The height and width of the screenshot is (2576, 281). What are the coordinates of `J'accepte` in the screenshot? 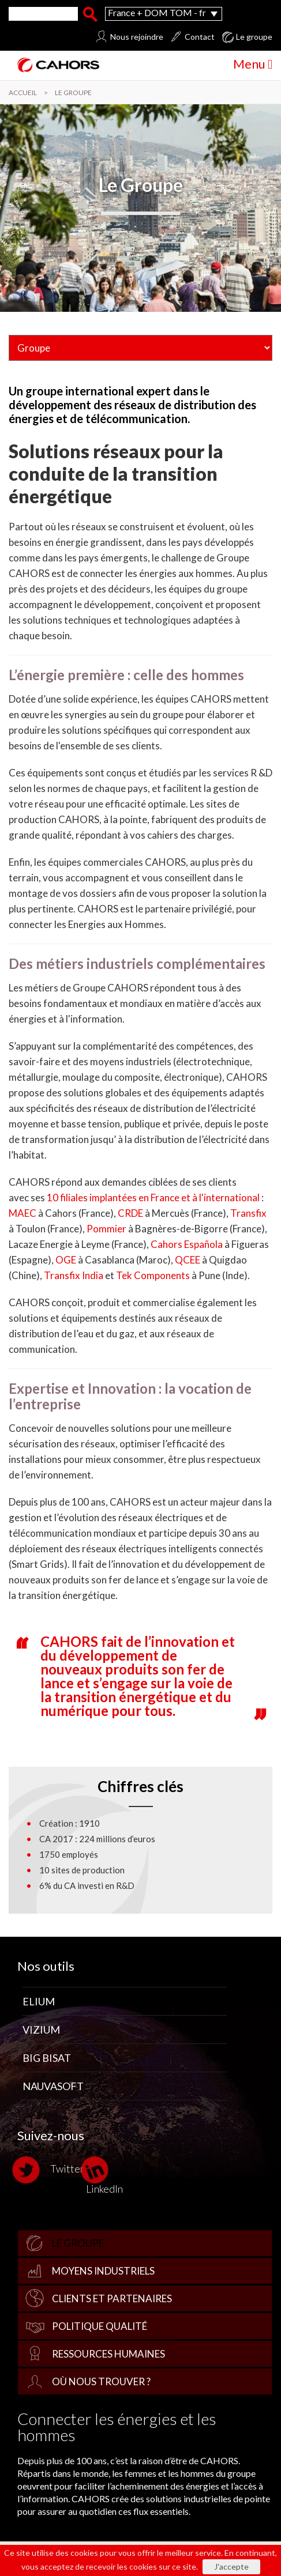 It's located at (231, 2566).